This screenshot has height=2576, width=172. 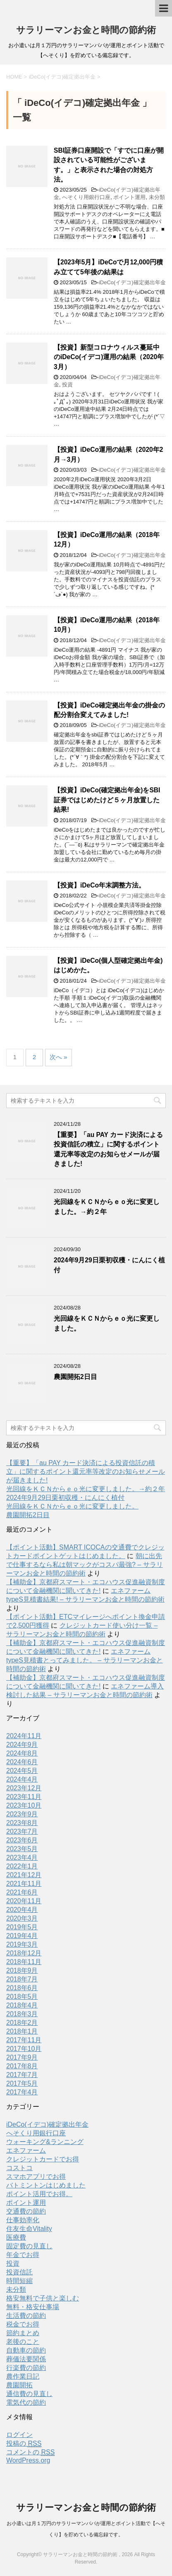 What do you see at coordinates (86, 30) in the screenshot?
I see `サラリーマンお金と時間の節約術` at bounding box center [86, 30].